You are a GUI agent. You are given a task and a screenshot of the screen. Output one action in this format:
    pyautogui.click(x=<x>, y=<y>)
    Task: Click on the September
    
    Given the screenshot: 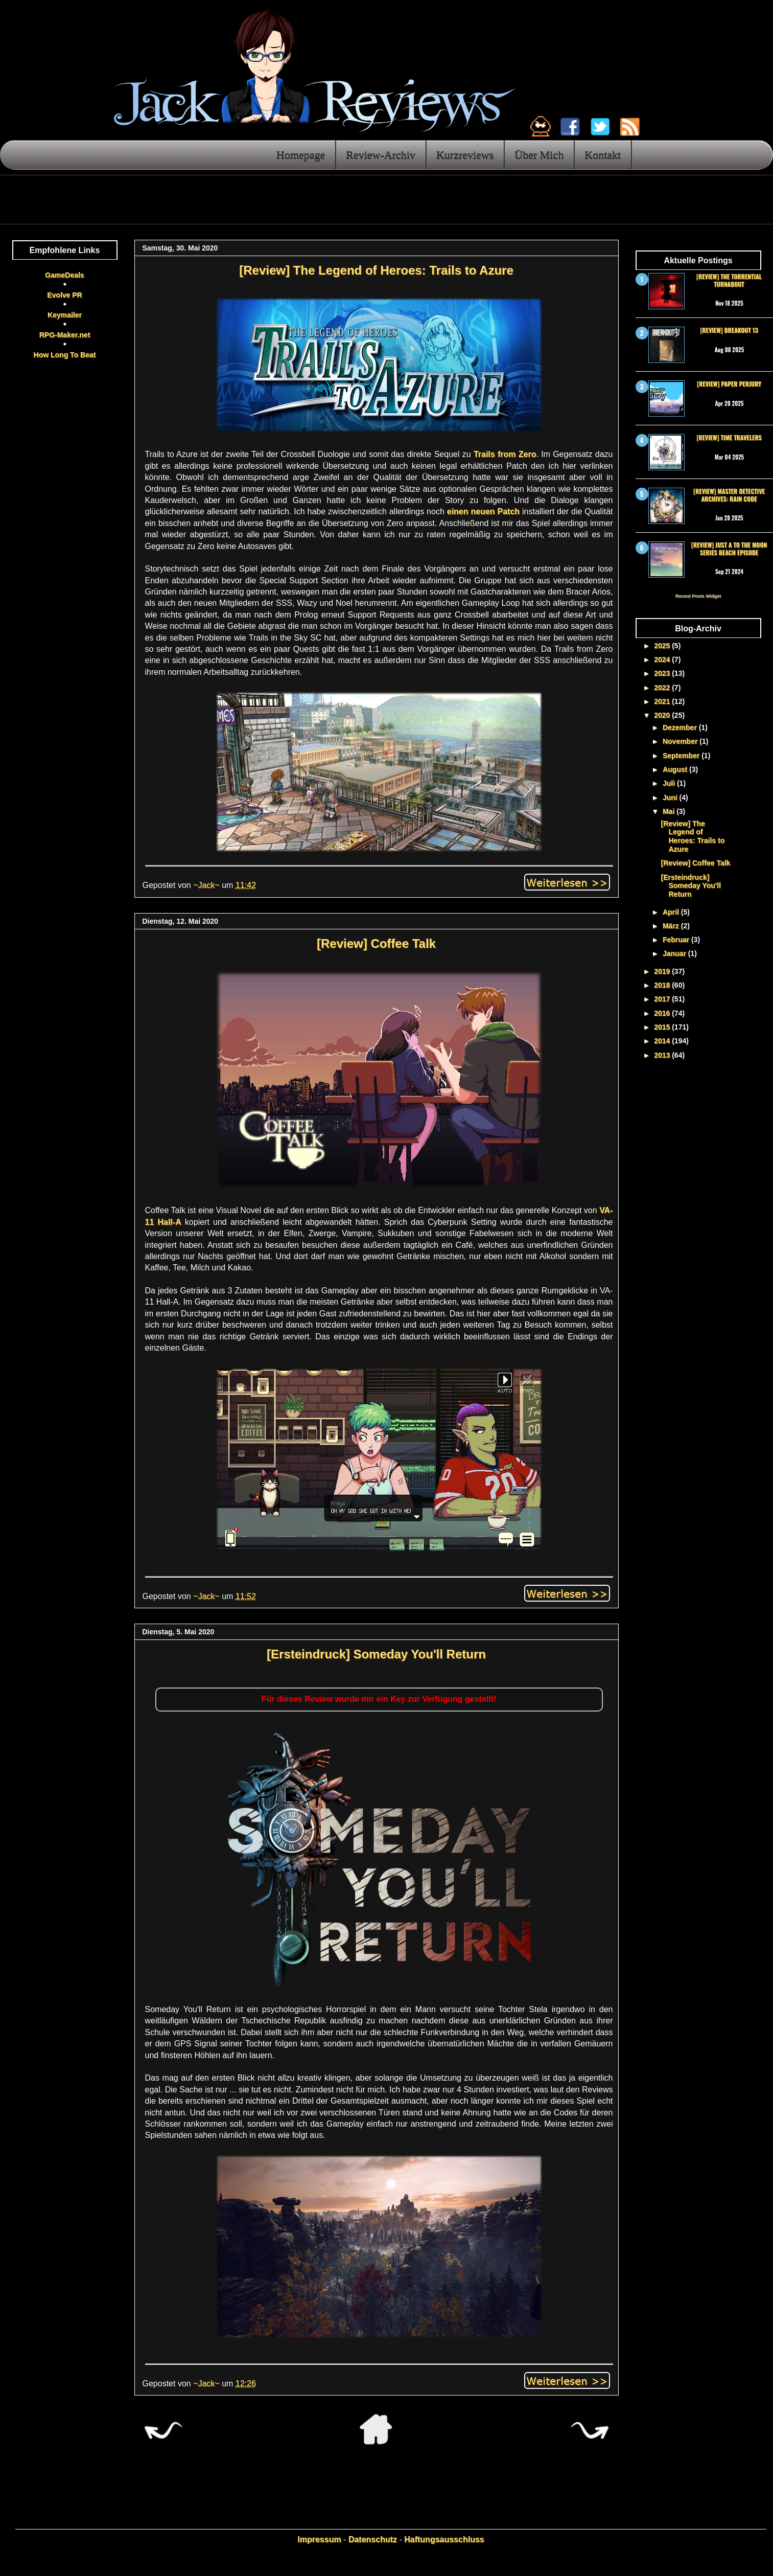 What is the action you would take?
    pyautogui.click(x=682, y=755)
    